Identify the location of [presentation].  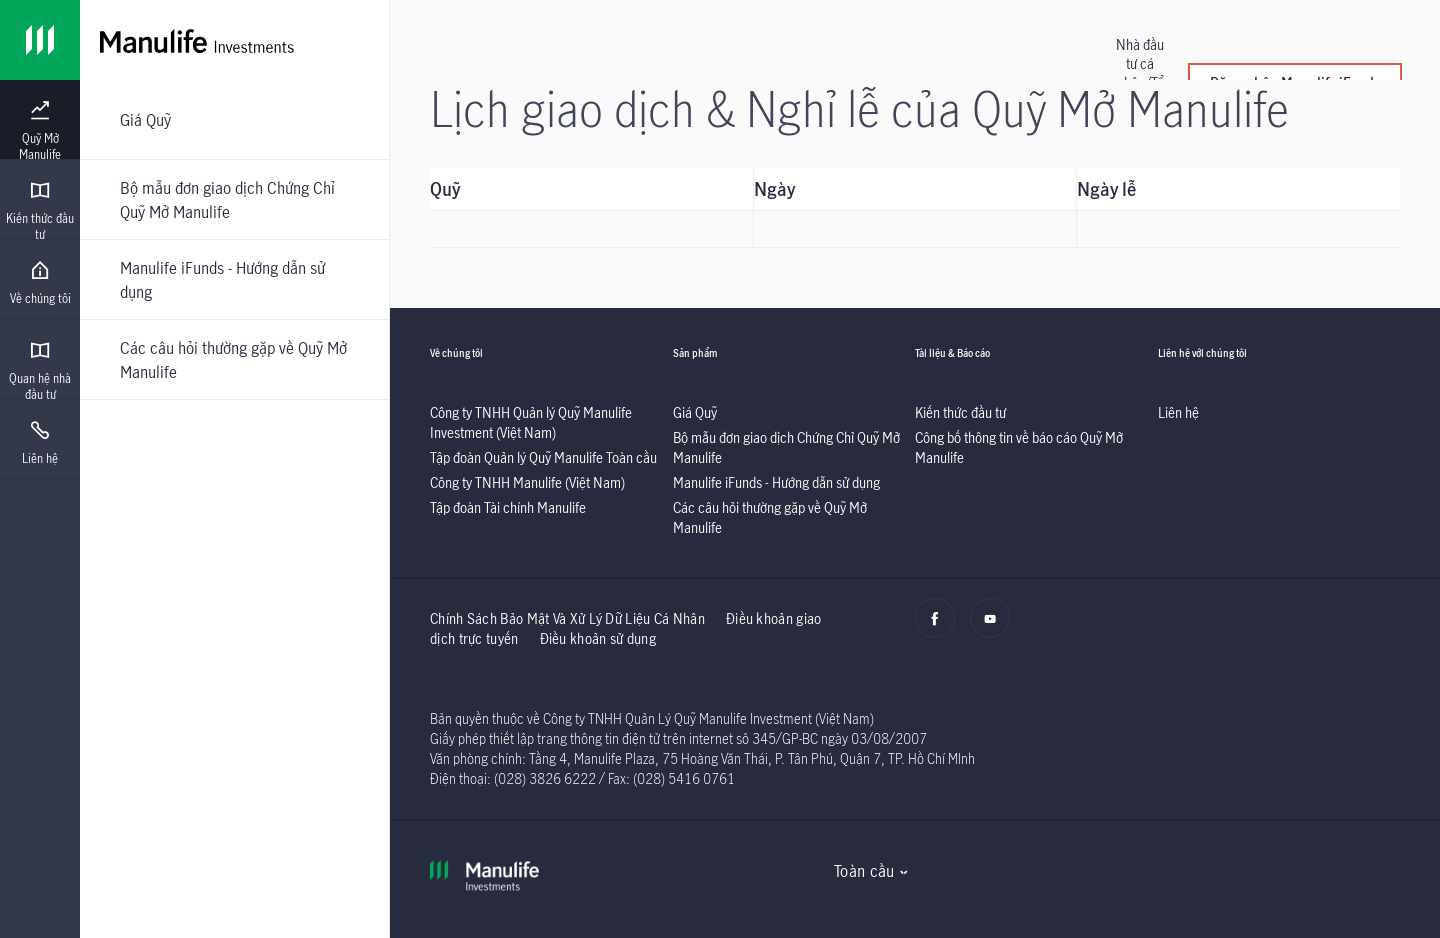
(40, 120).